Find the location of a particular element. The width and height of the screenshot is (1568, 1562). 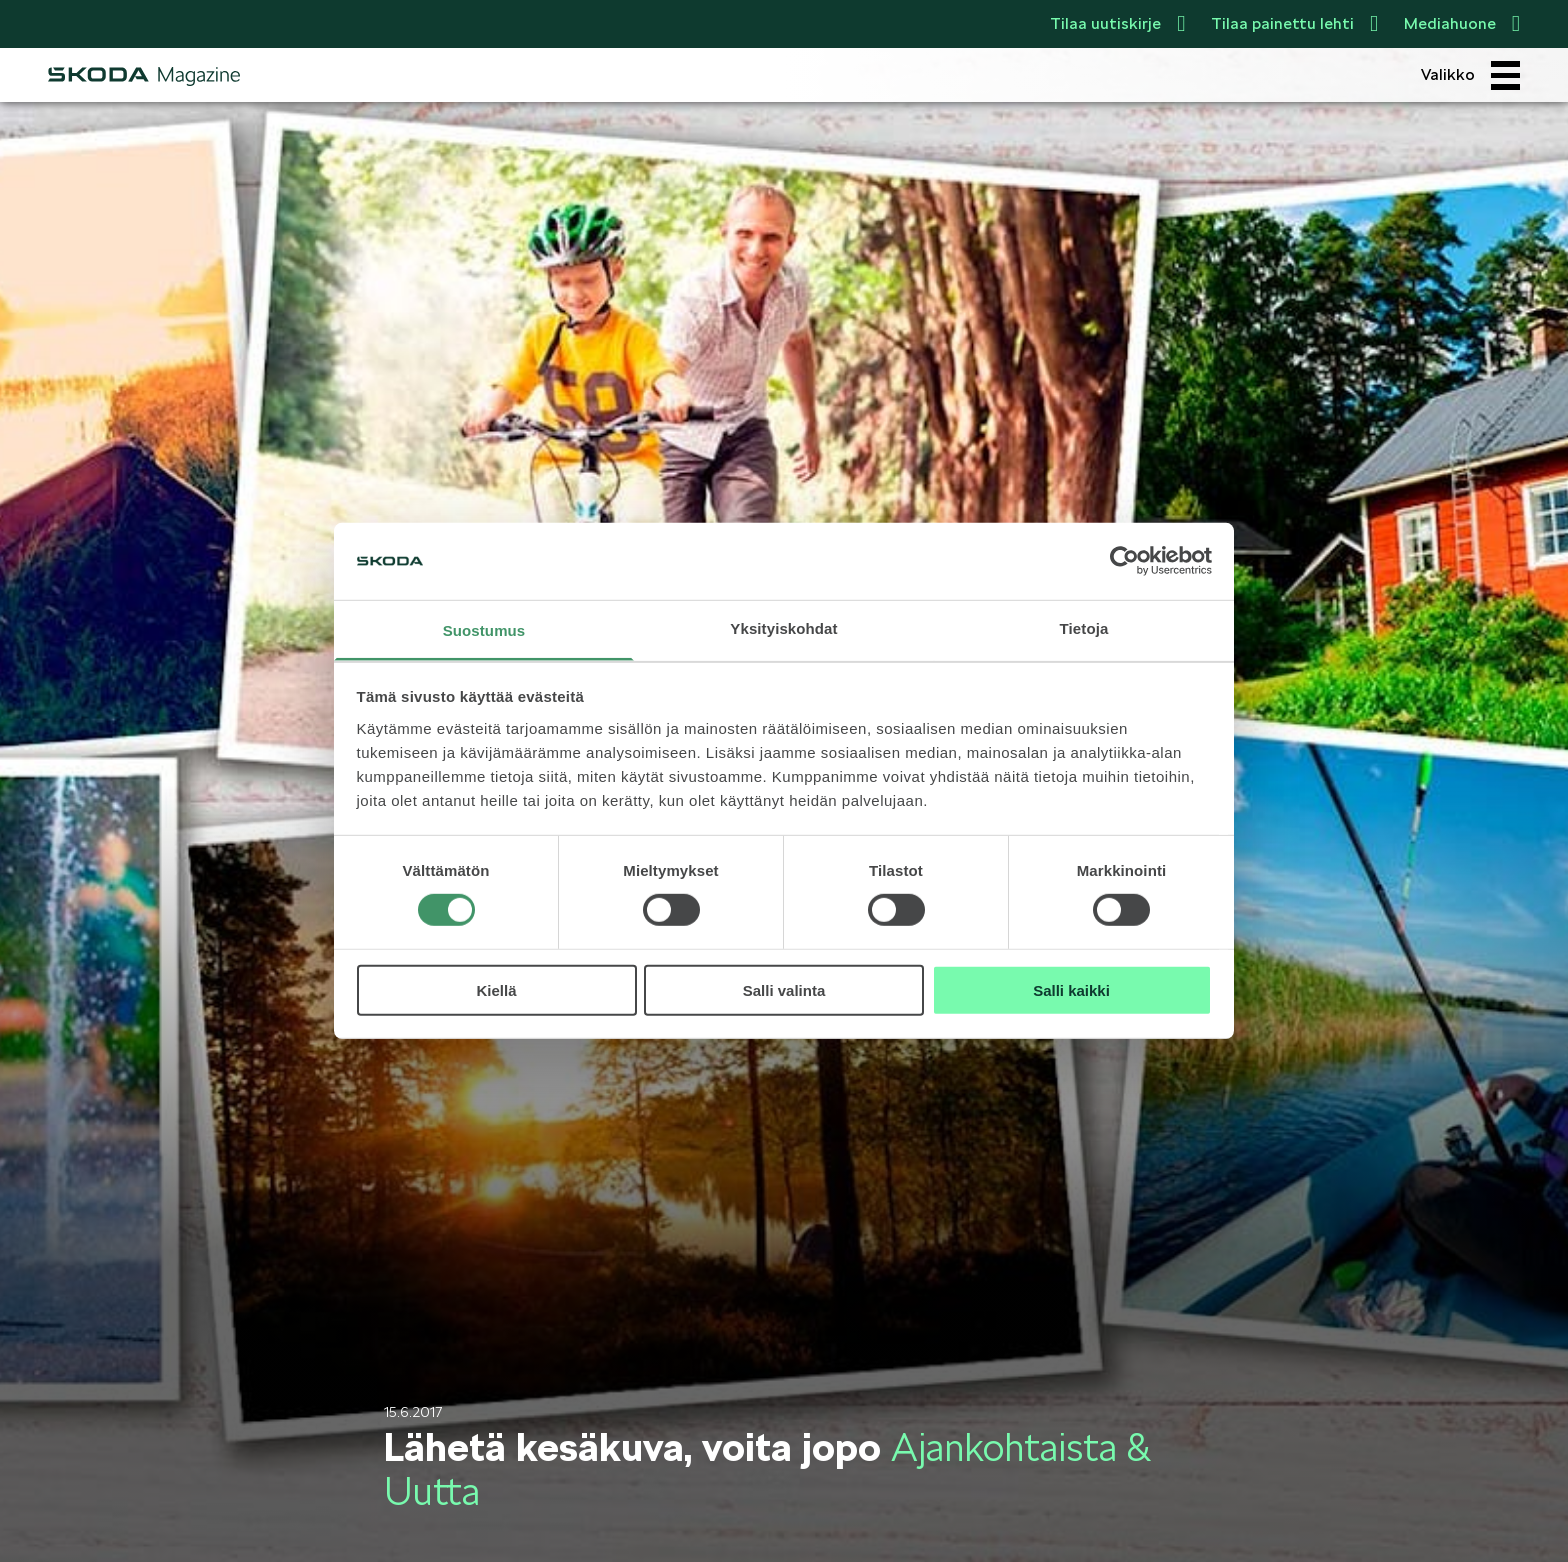

[Cookiebot tekijä Usercentrics - avautuu uudessa ikkunassa] is located at coordinates (1124, 561).